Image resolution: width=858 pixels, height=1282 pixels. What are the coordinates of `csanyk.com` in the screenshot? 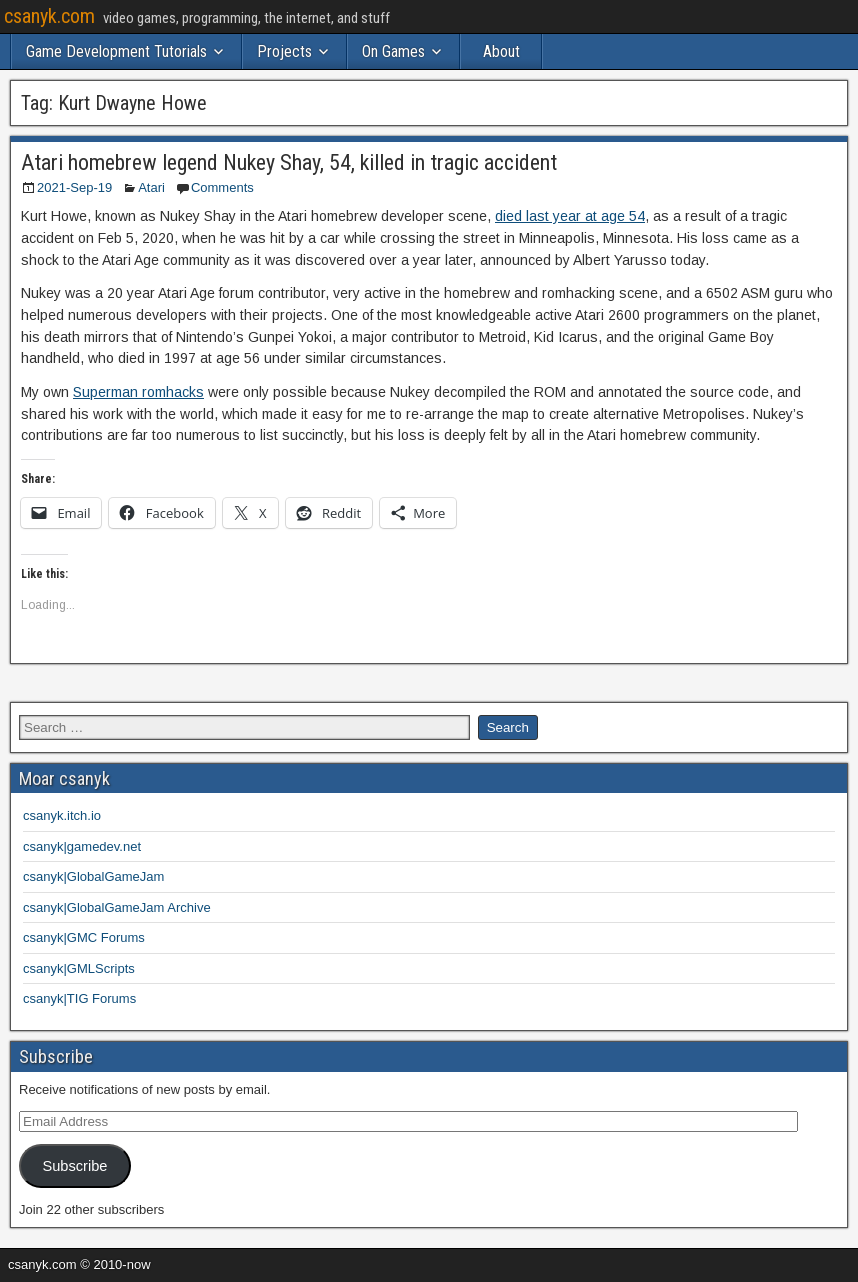 It's located at (49, 16).